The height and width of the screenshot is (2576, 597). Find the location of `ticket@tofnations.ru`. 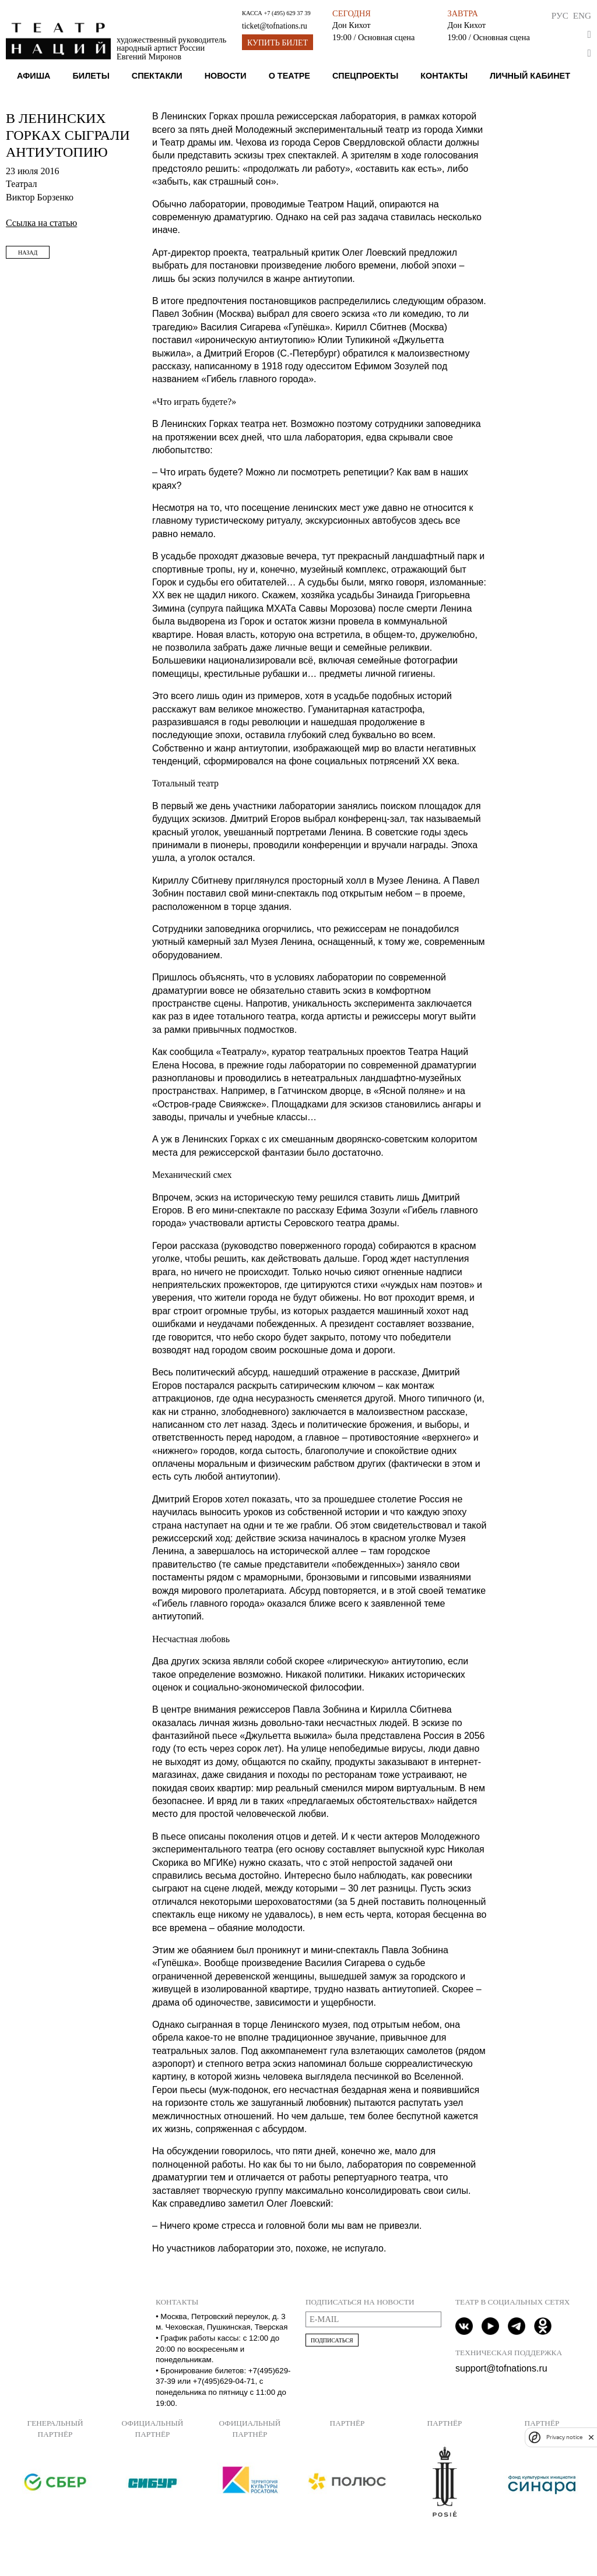

ticket@tofnations.ru is located at coordinates (274, 26).